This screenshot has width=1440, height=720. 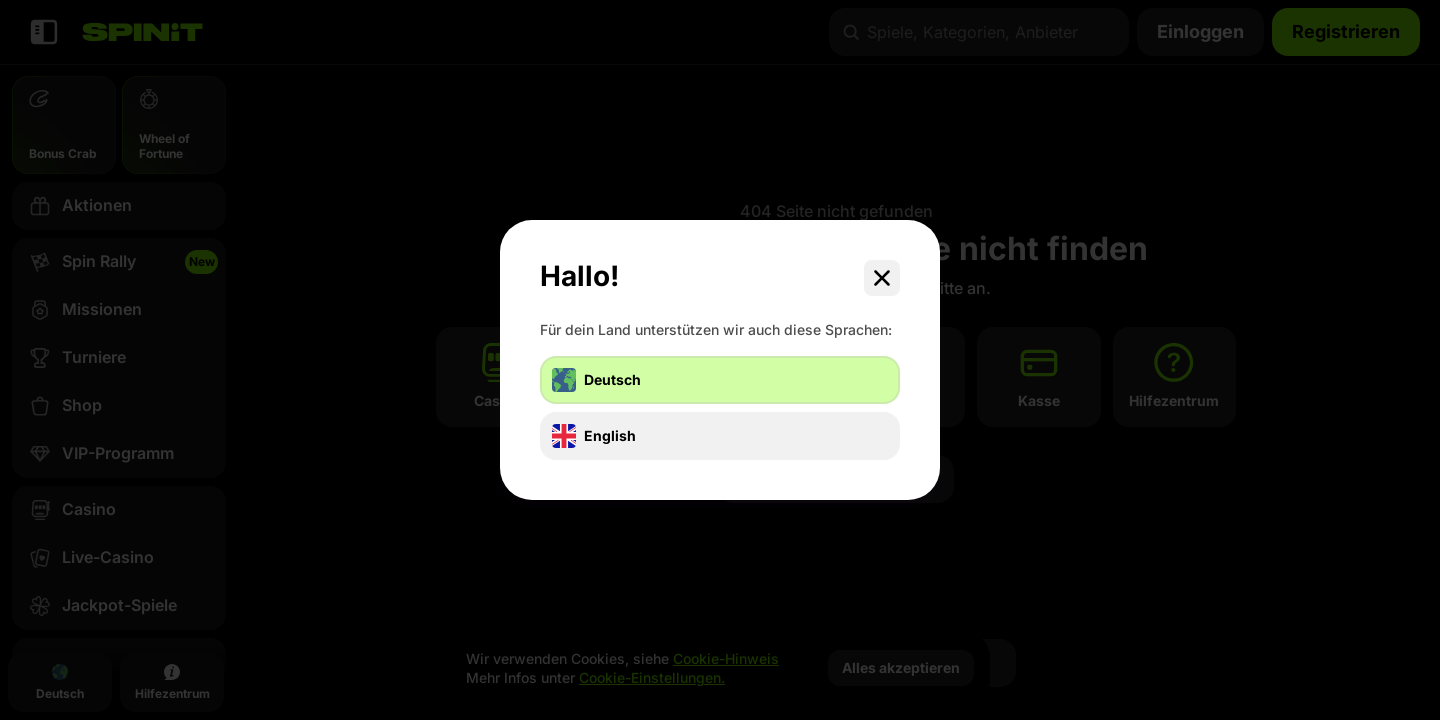 What do you see at coordinates (594, 436) in the screenshot?
I see `English` at bounding box center [594, 436].